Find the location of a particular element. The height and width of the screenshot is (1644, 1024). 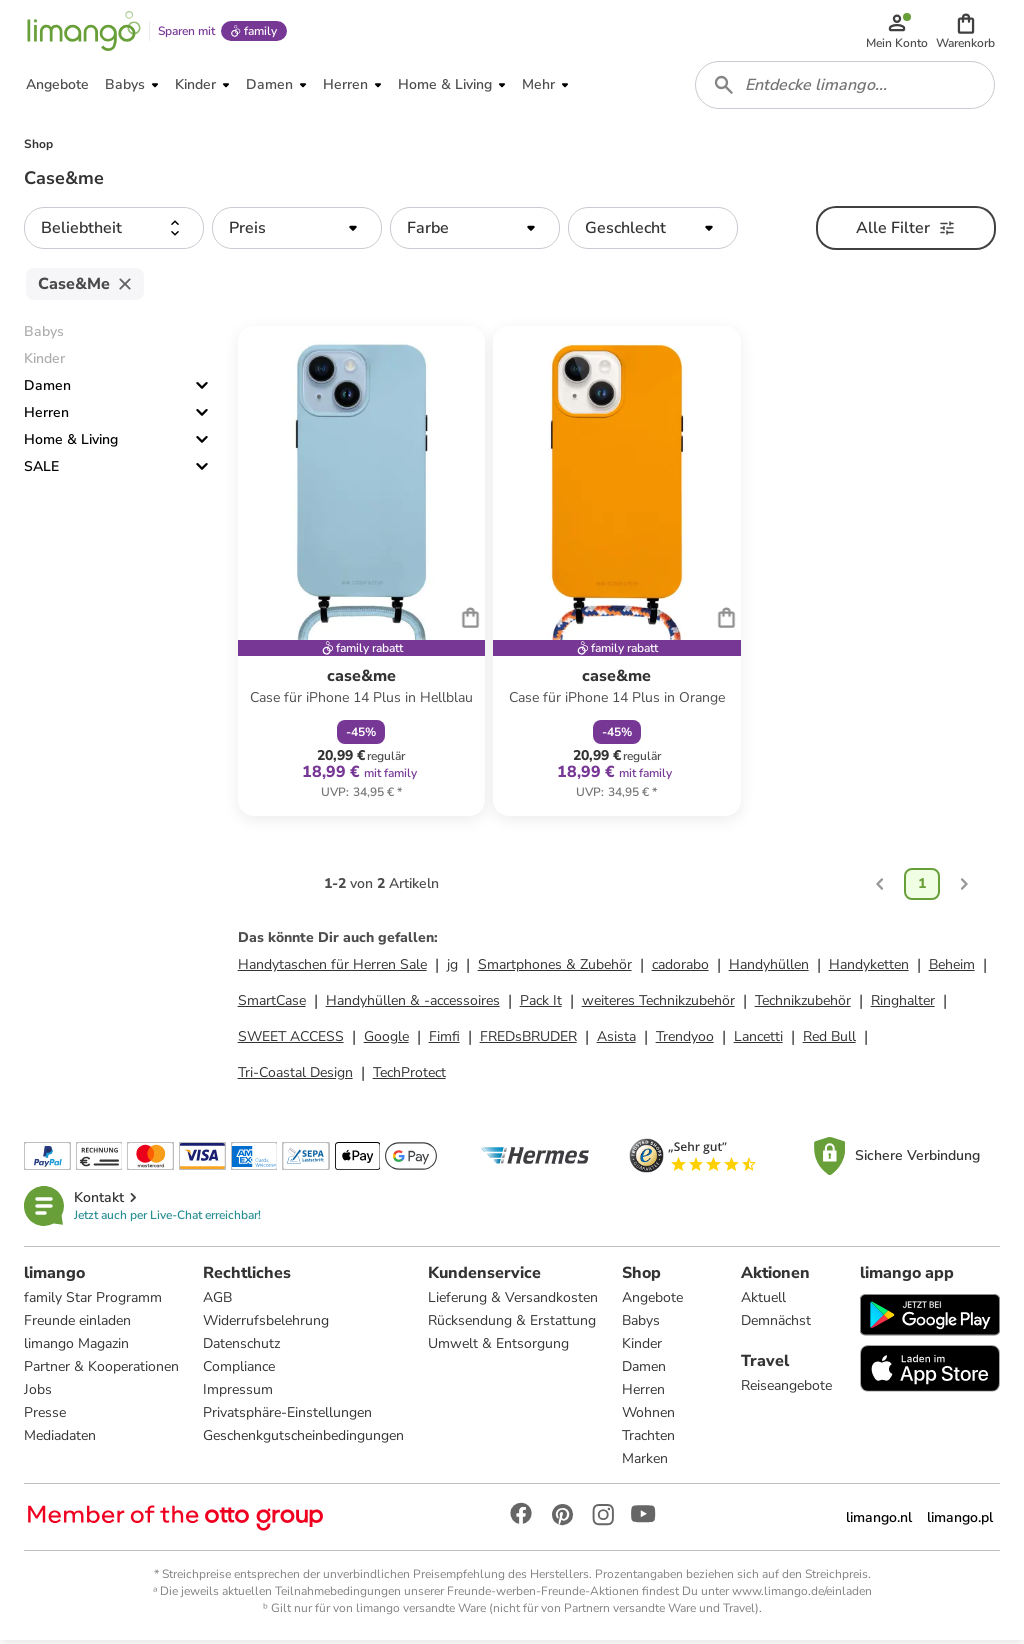

Lancetti is located at coordinates (758, 1040).